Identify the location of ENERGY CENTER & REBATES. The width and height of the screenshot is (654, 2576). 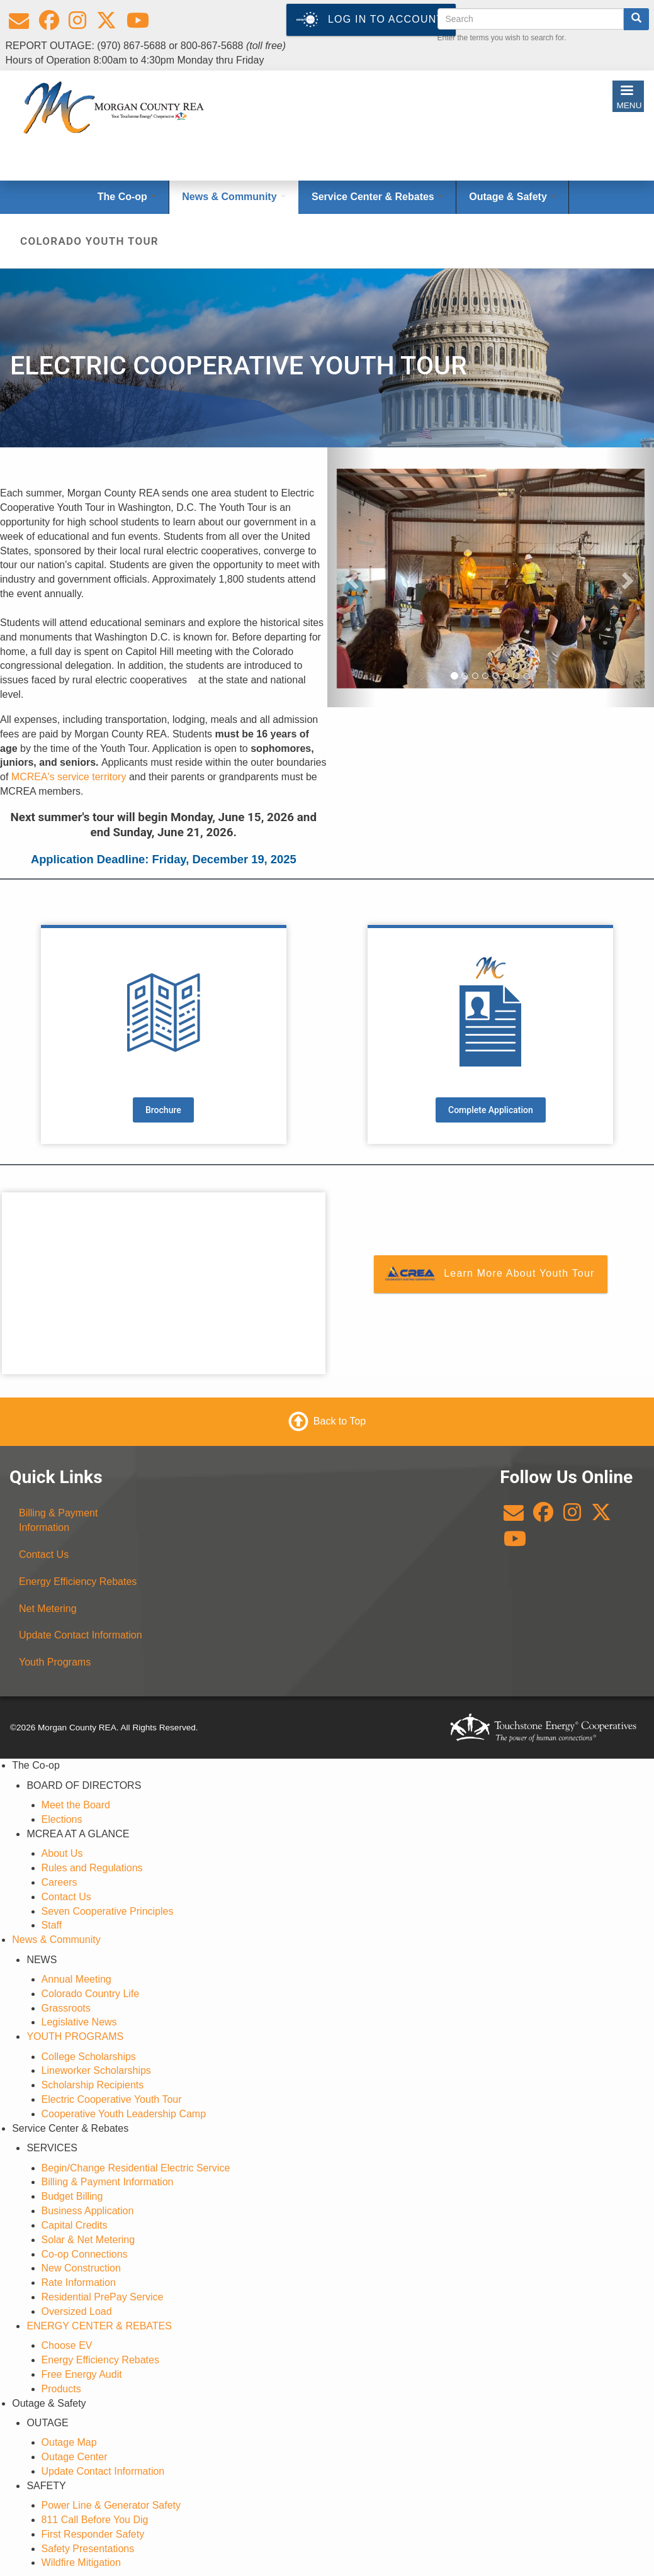
(99, 2326).